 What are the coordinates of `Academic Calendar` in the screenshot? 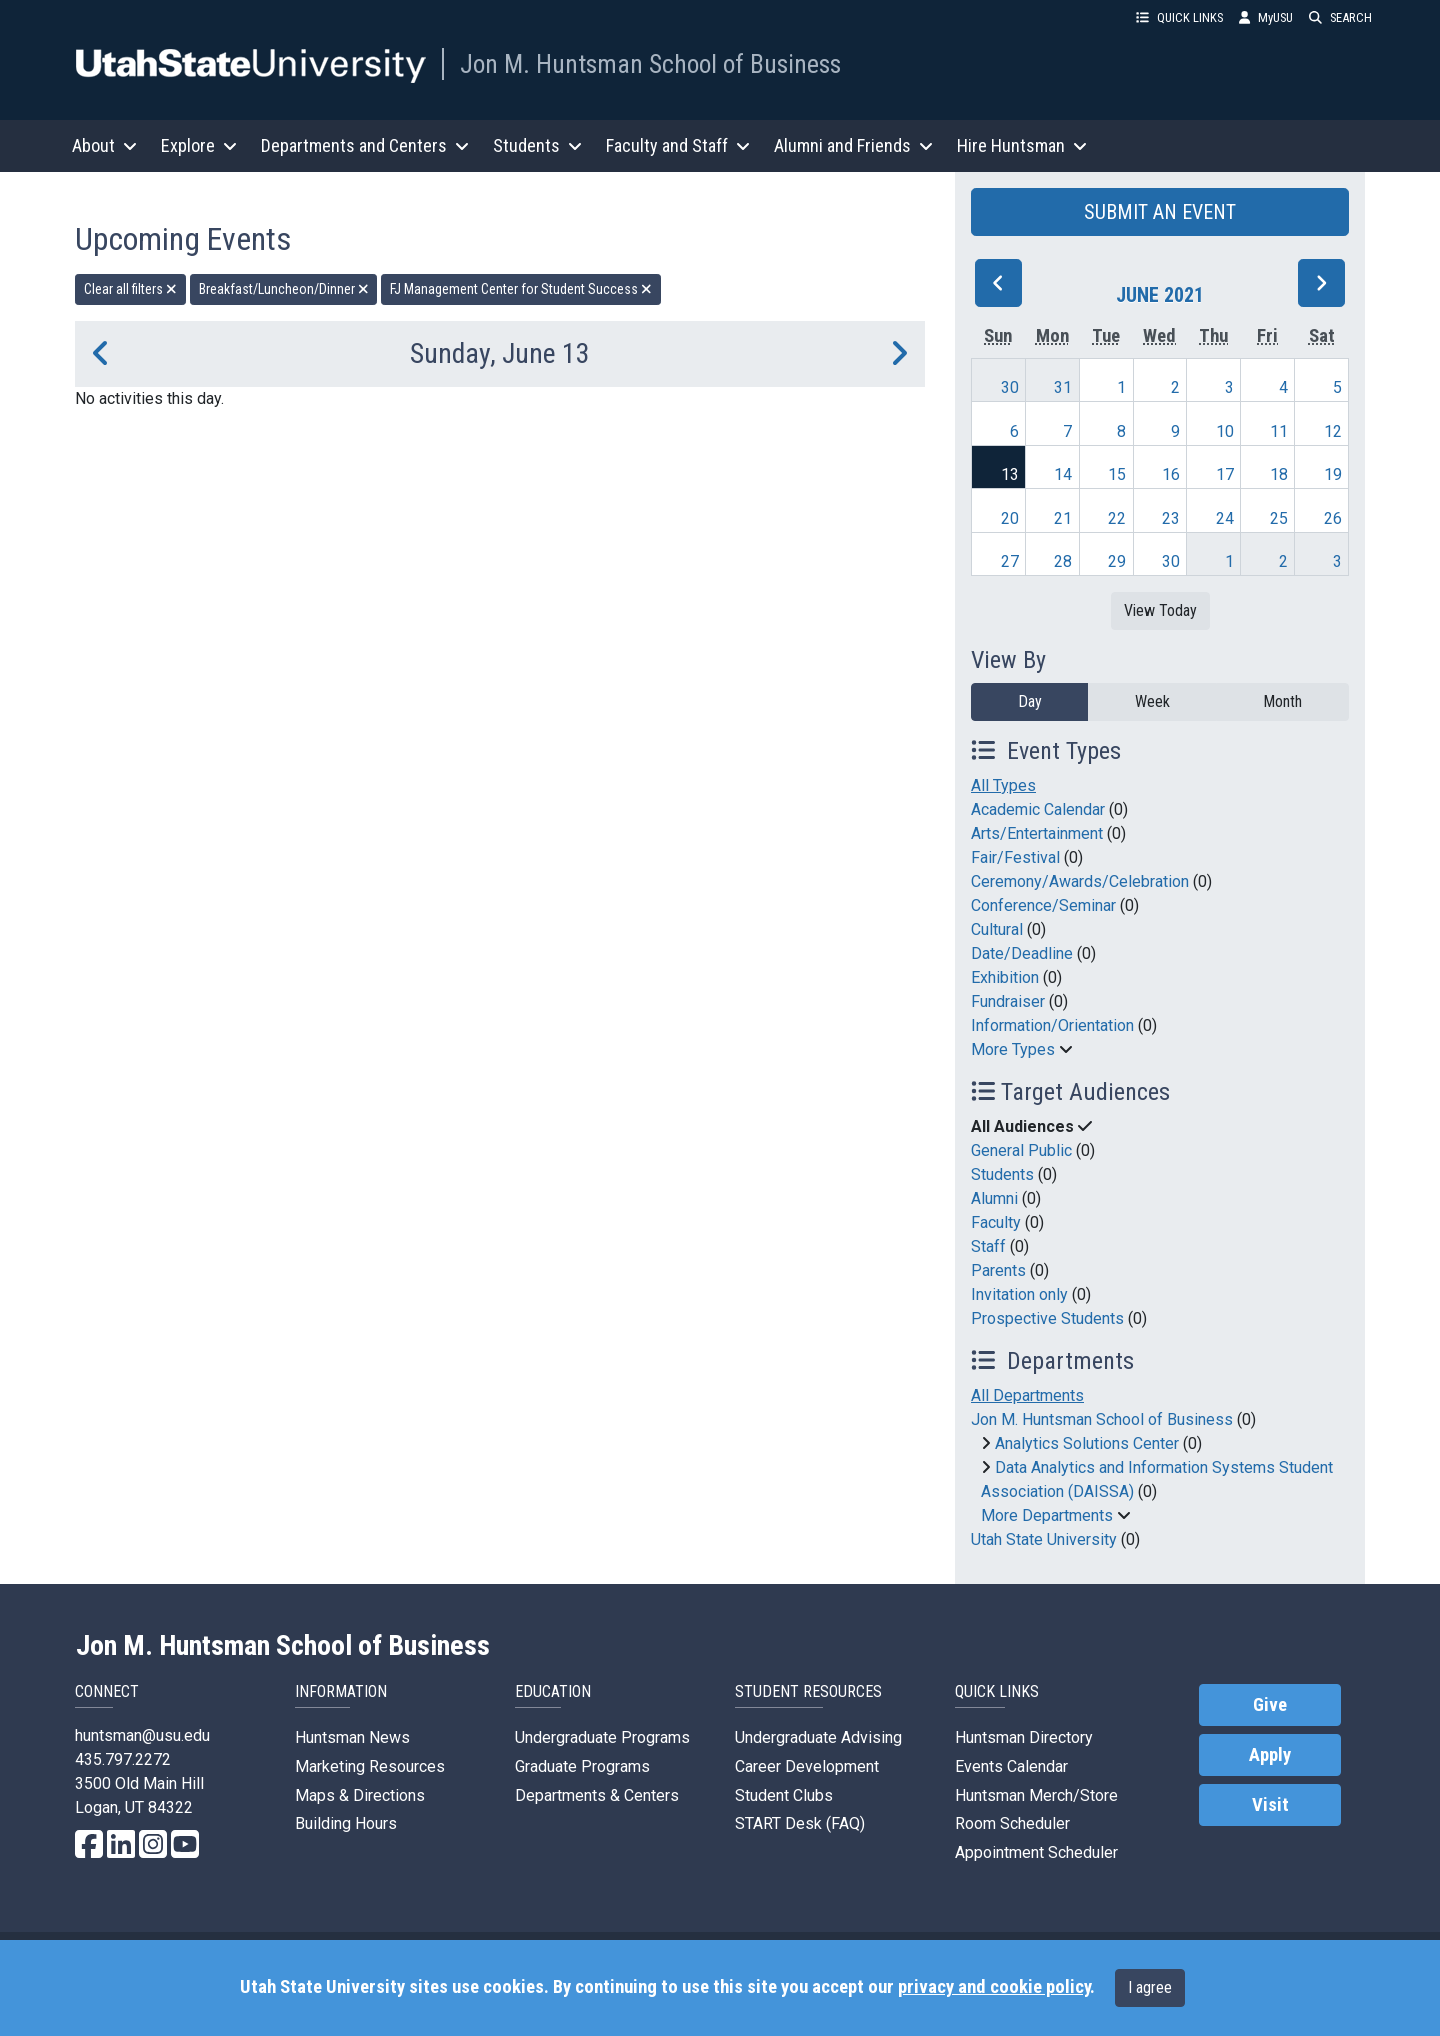 It's located at (1038, 809).